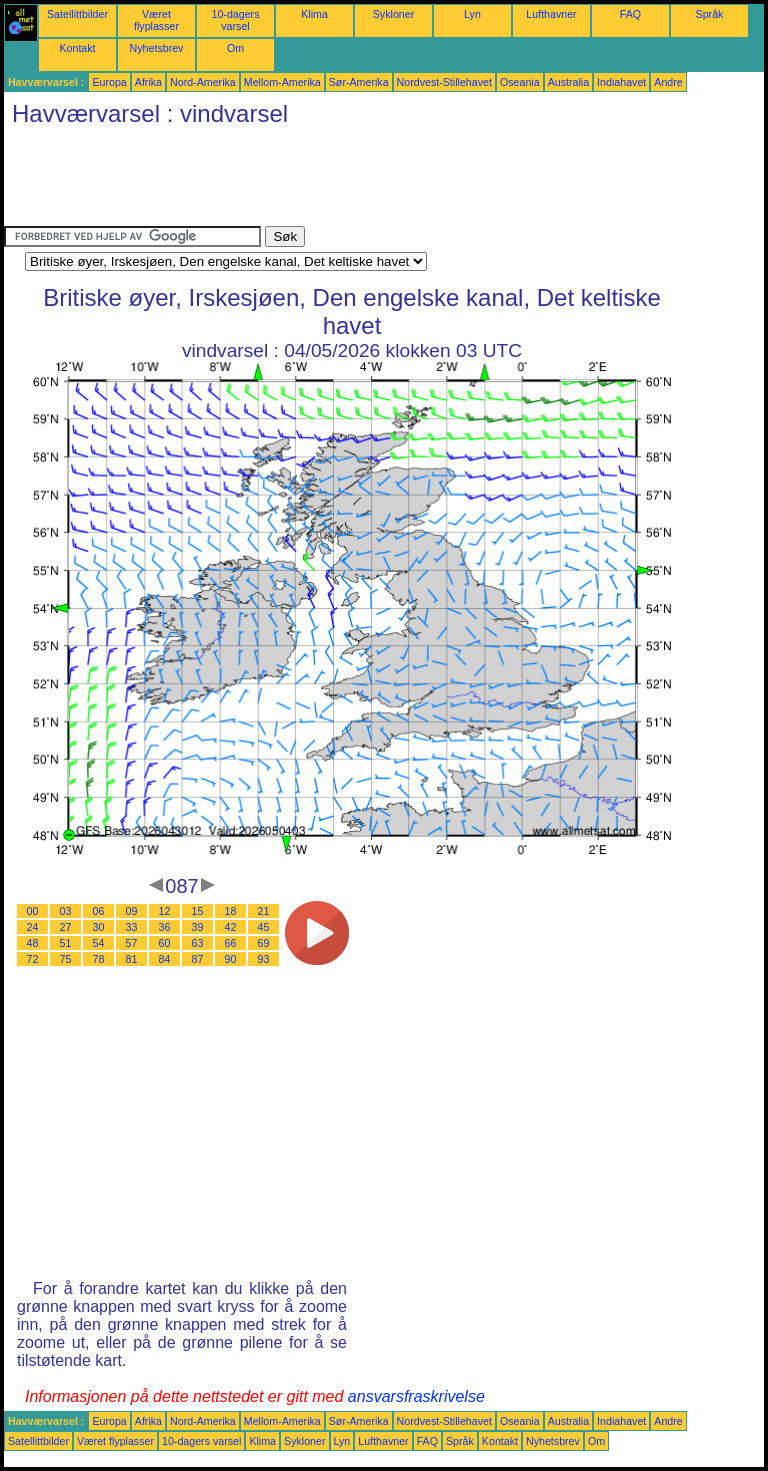 The height and width of the screenshot is (1471, 768). I want to click on 84, so click(165, 959).